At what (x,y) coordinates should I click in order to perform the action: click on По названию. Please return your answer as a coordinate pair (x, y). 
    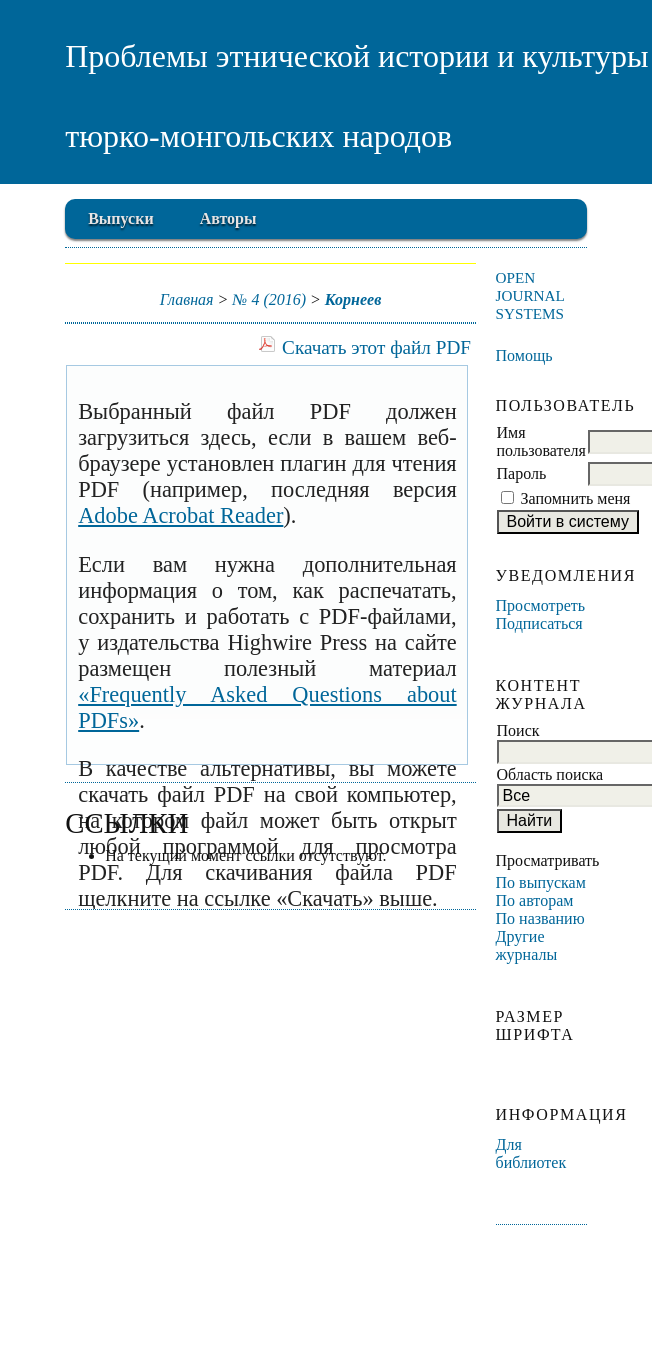
    Looking at the image, I should click on (540, 918).